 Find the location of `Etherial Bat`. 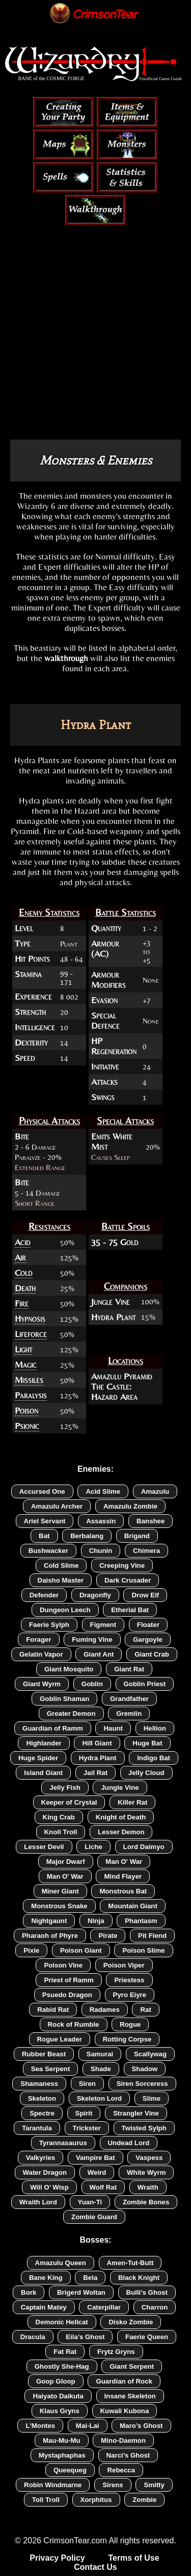

Etherial Bat is located at coordinates (130, 1610).